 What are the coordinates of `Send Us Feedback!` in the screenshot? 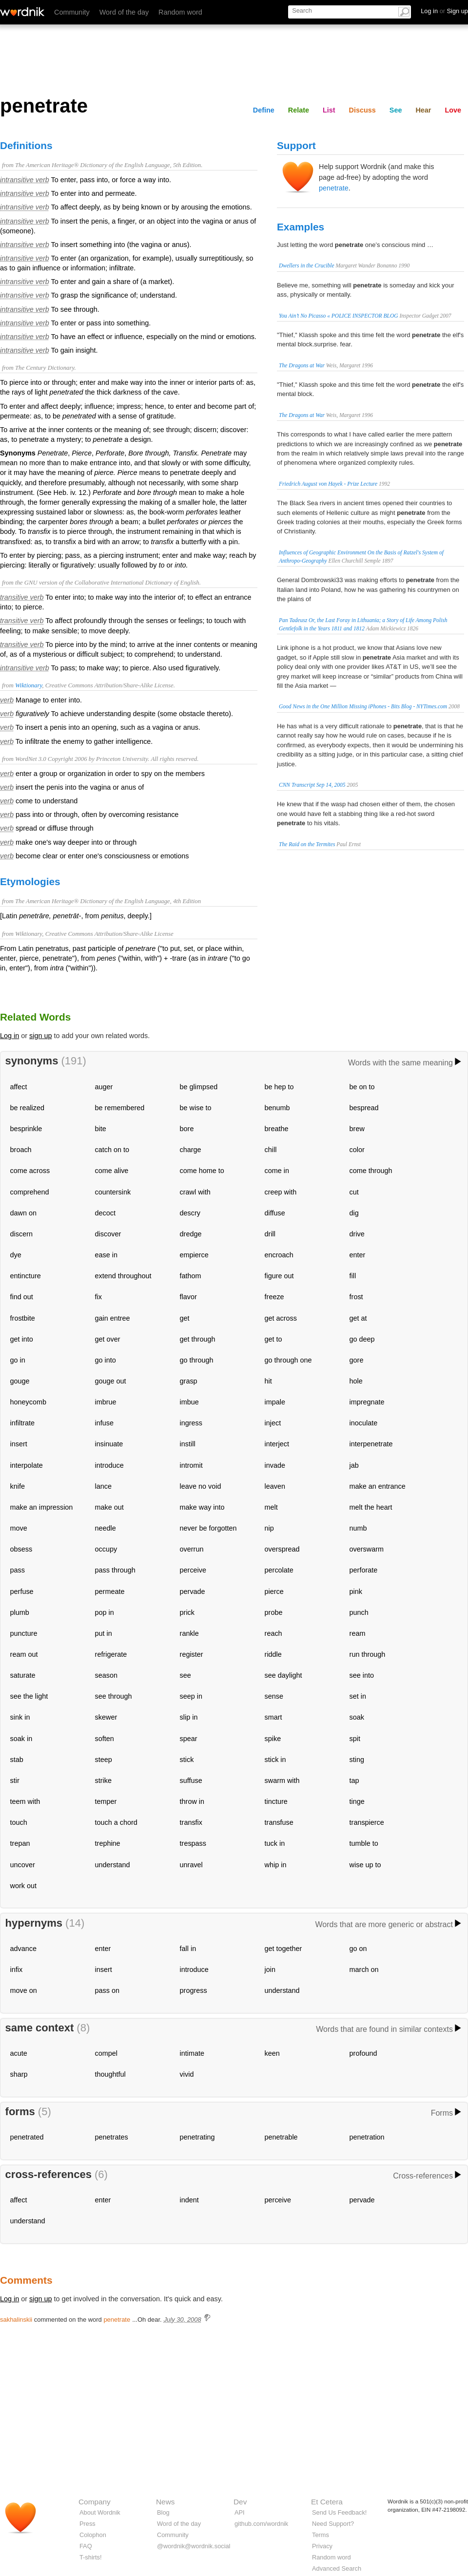 It's located at (339, 2512).